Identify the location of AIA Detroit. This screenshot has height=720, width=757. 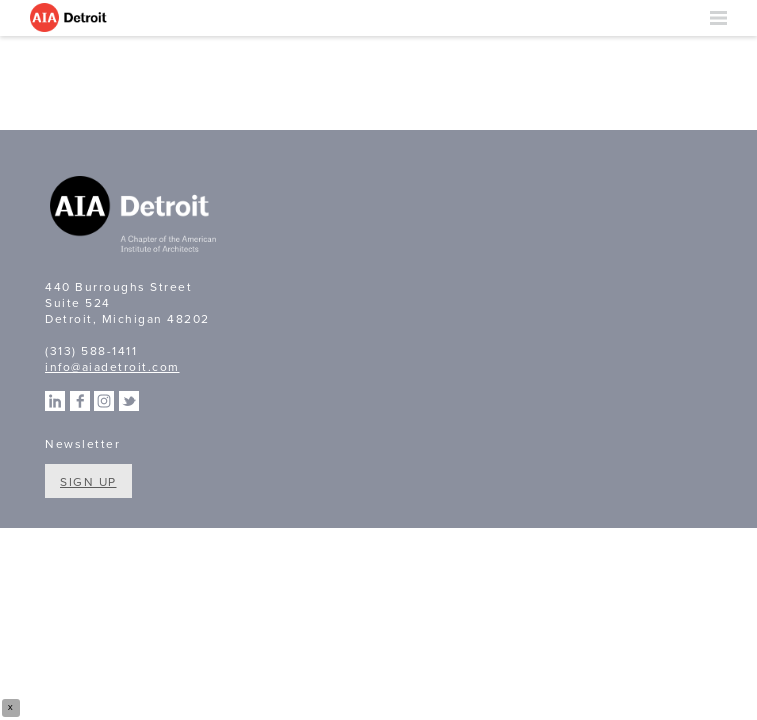
(70, 18).